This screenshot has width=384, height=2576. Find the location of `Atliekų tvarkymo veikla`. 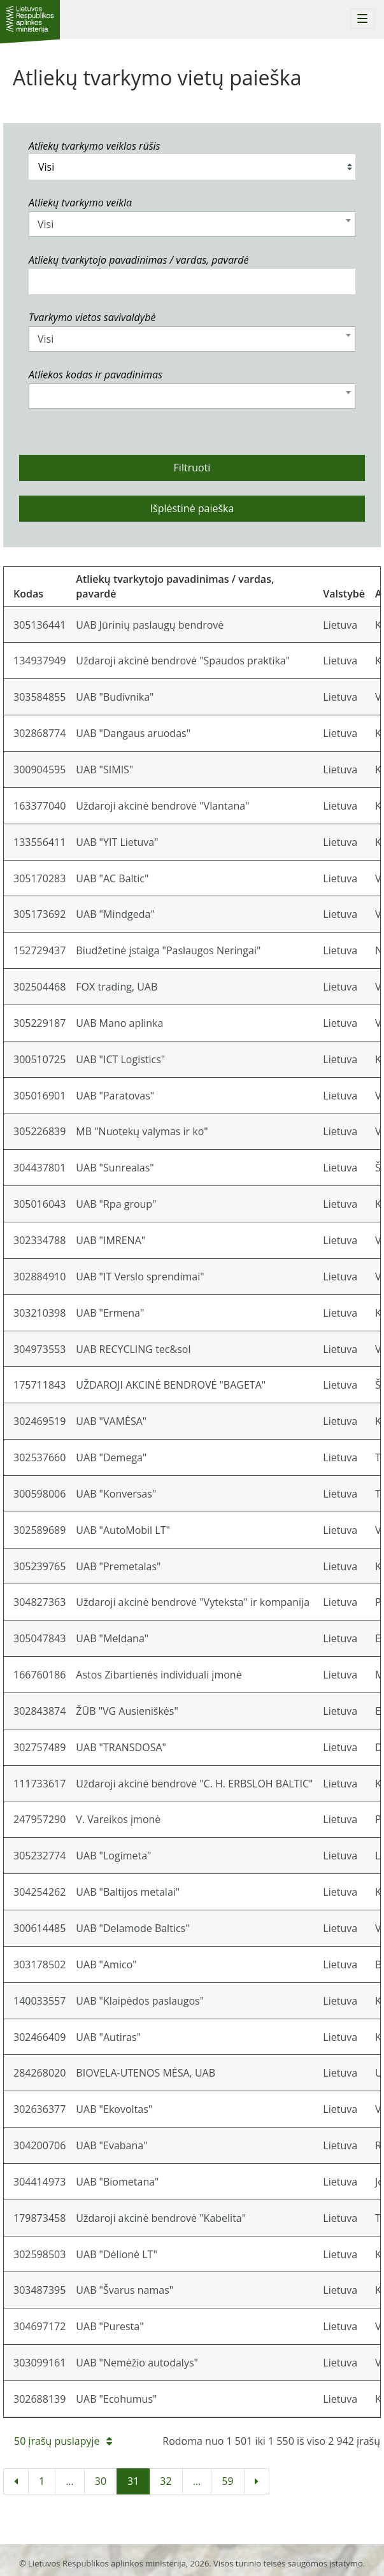

Atliekų tvarkymo veikla is located at coordinates (80, 203).